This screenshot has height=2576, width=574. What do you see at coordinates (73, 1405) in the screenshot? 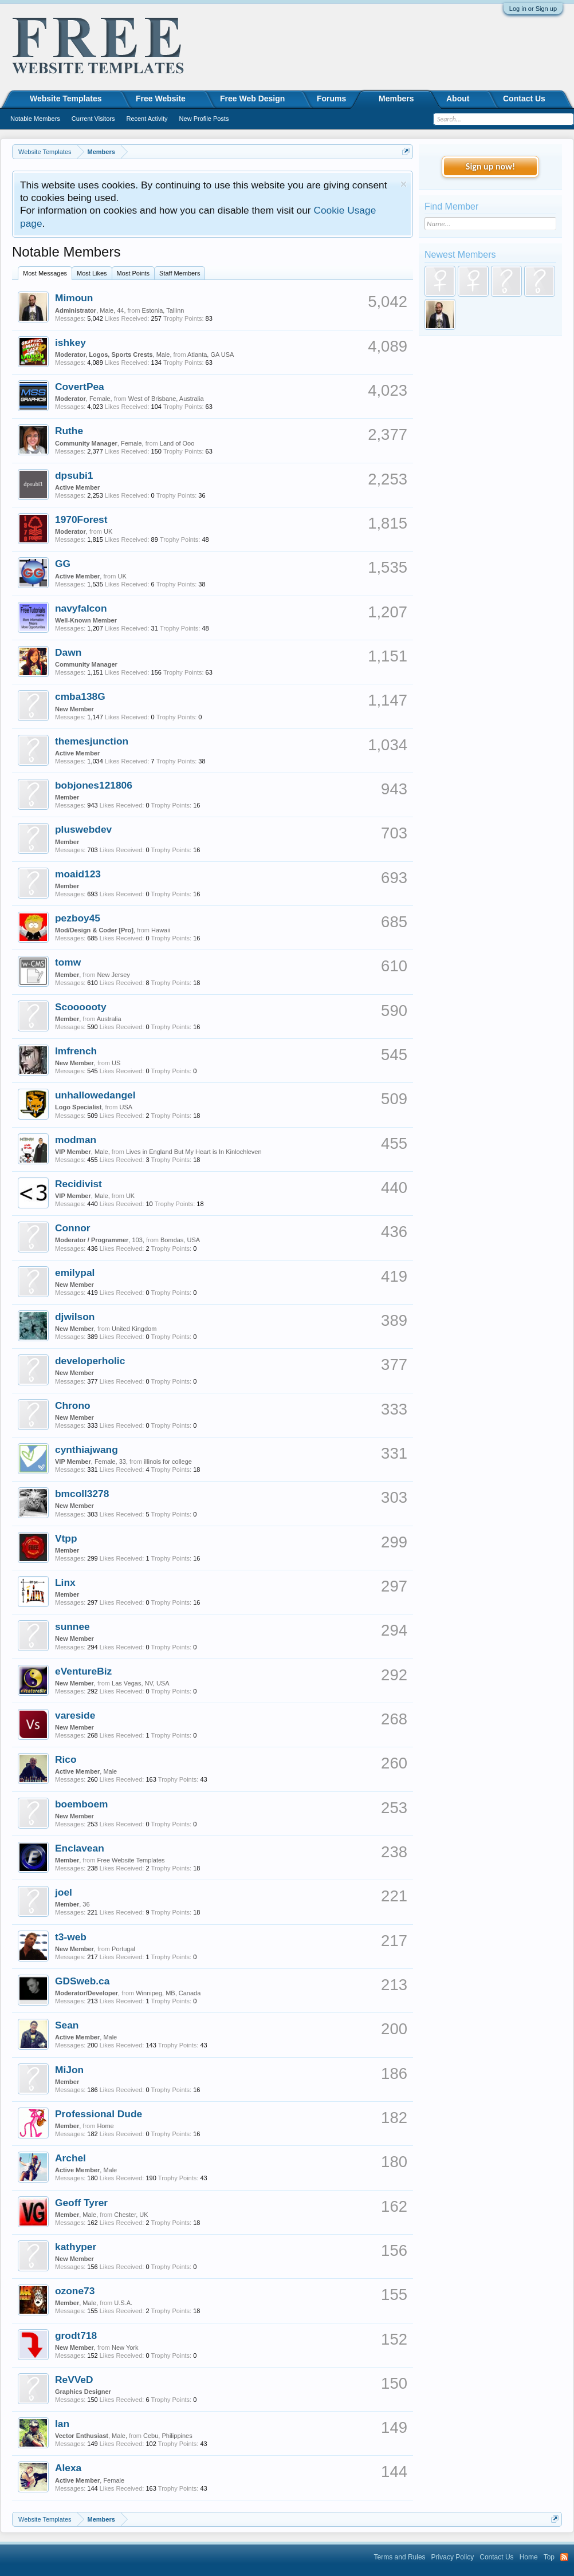
I see `Chrono` at bounding box center [73, 1405].